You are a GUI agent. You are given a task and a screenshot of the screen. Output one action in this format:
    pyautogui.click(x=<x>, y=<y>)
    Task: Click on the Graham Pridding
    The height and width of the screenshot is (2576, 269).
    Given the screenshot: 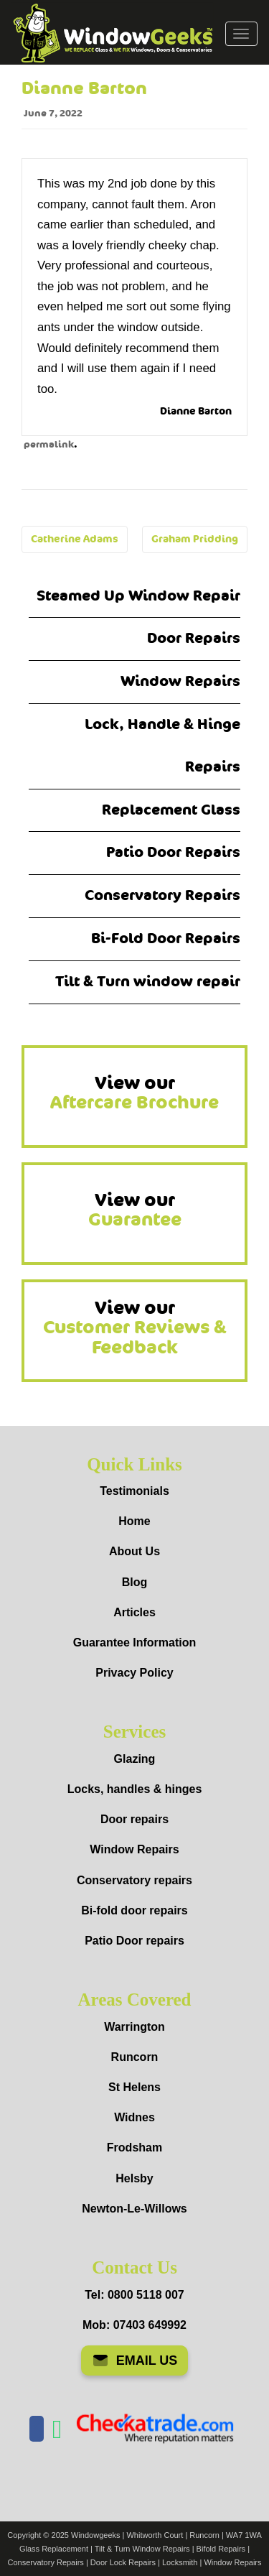 What is the action you would take?
    pyautogui.click(x=194, y=539)
    